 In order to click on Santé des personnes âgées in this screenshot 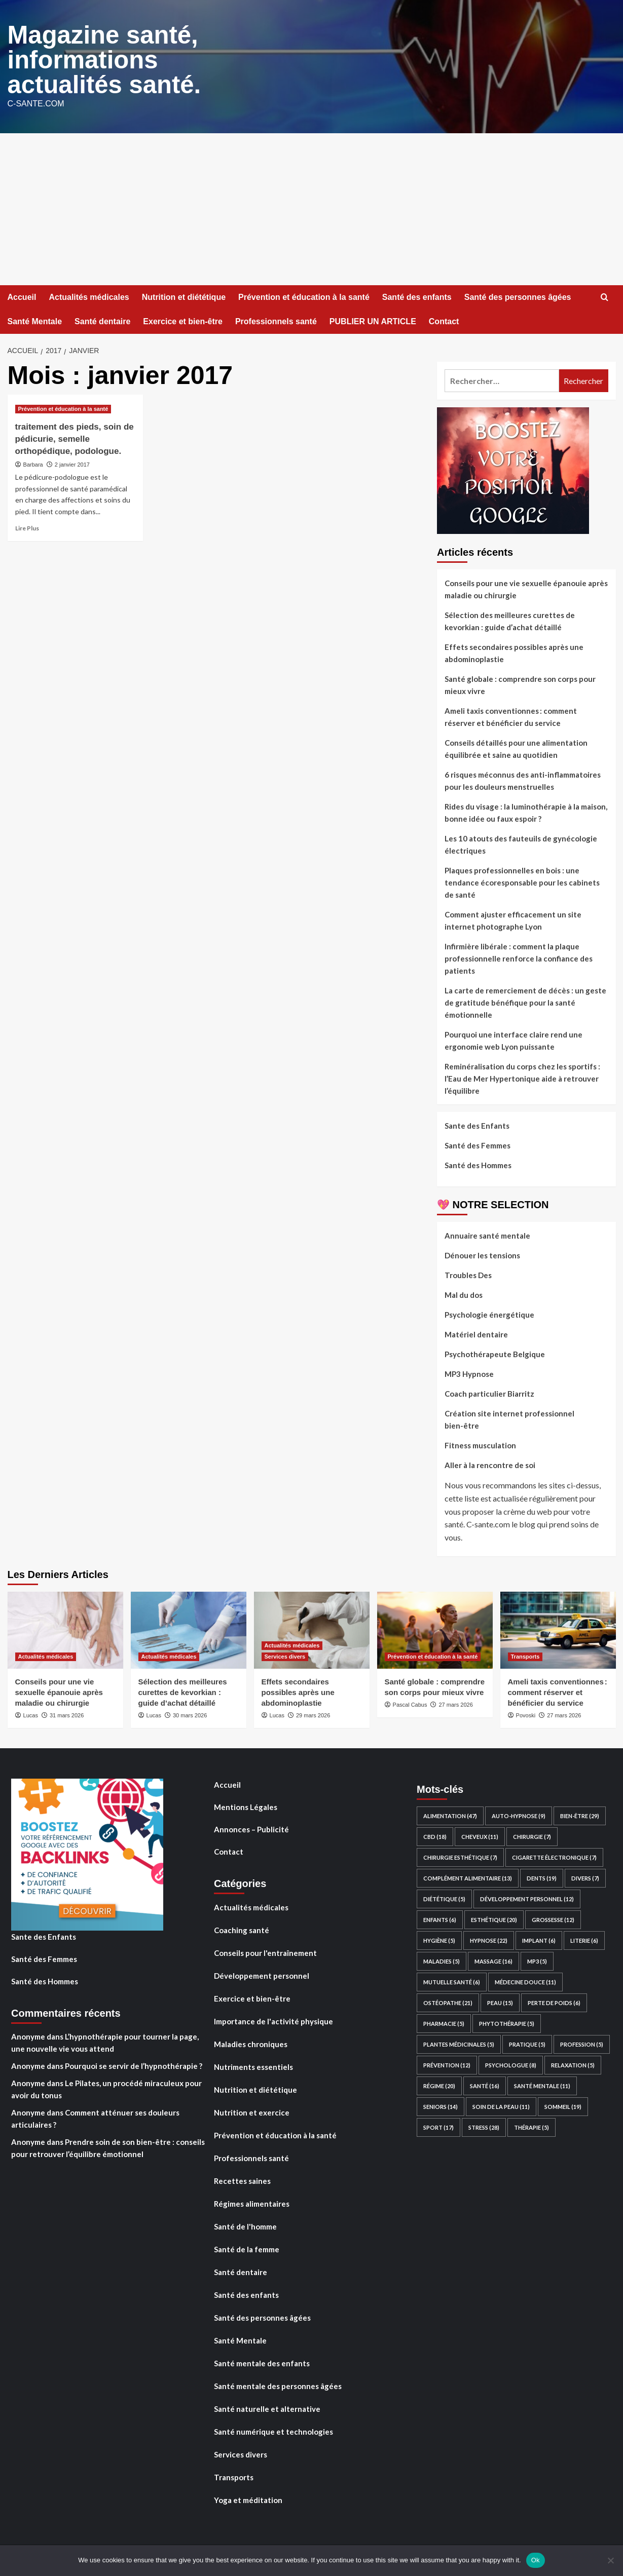, I will do `click(517, 295)`.